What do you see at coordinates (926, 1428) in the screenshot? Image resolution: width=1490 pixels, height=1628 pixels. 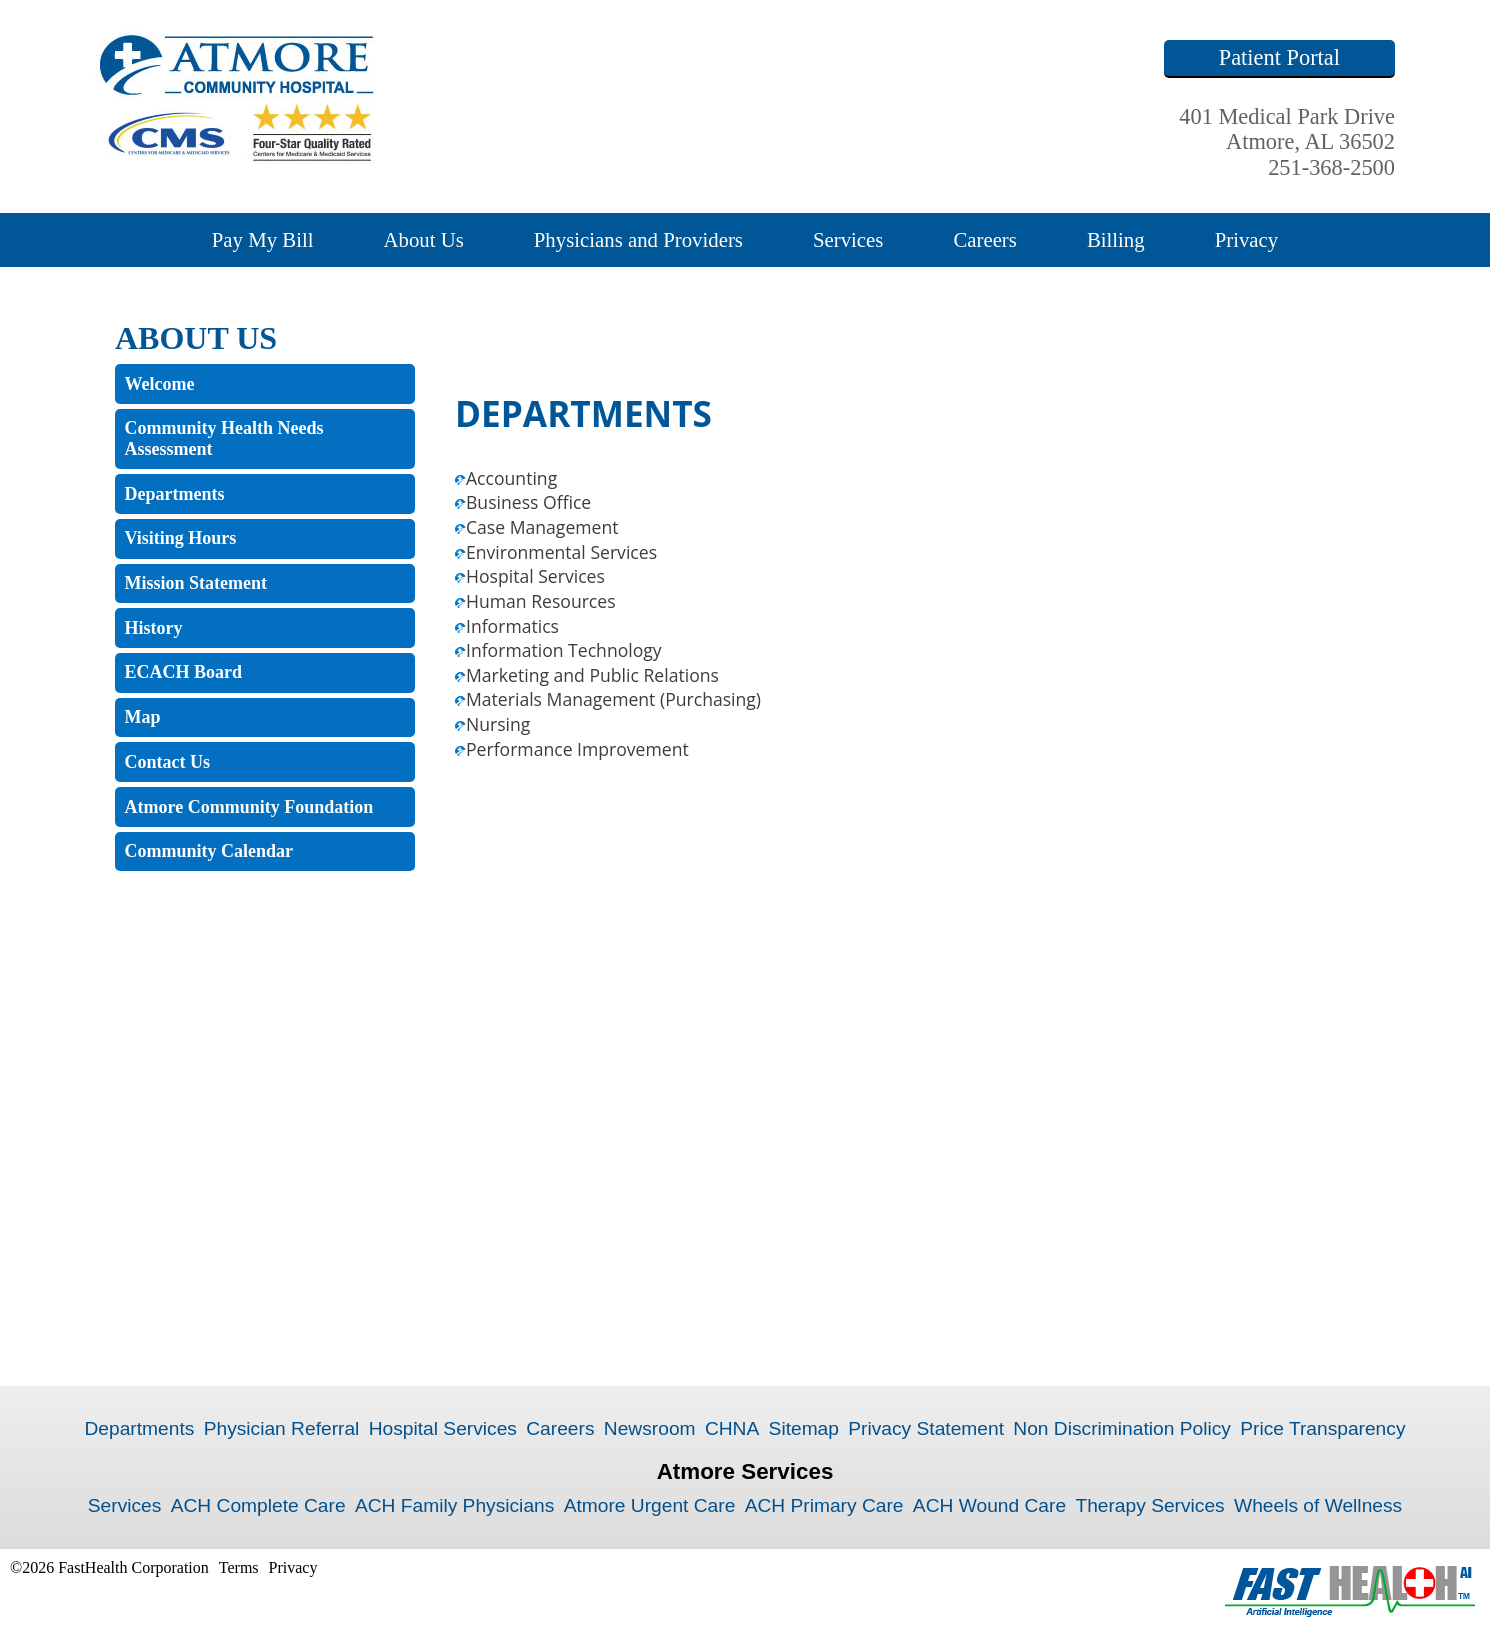 I see `Privacy Statement` at bounding box center [926, 1428].